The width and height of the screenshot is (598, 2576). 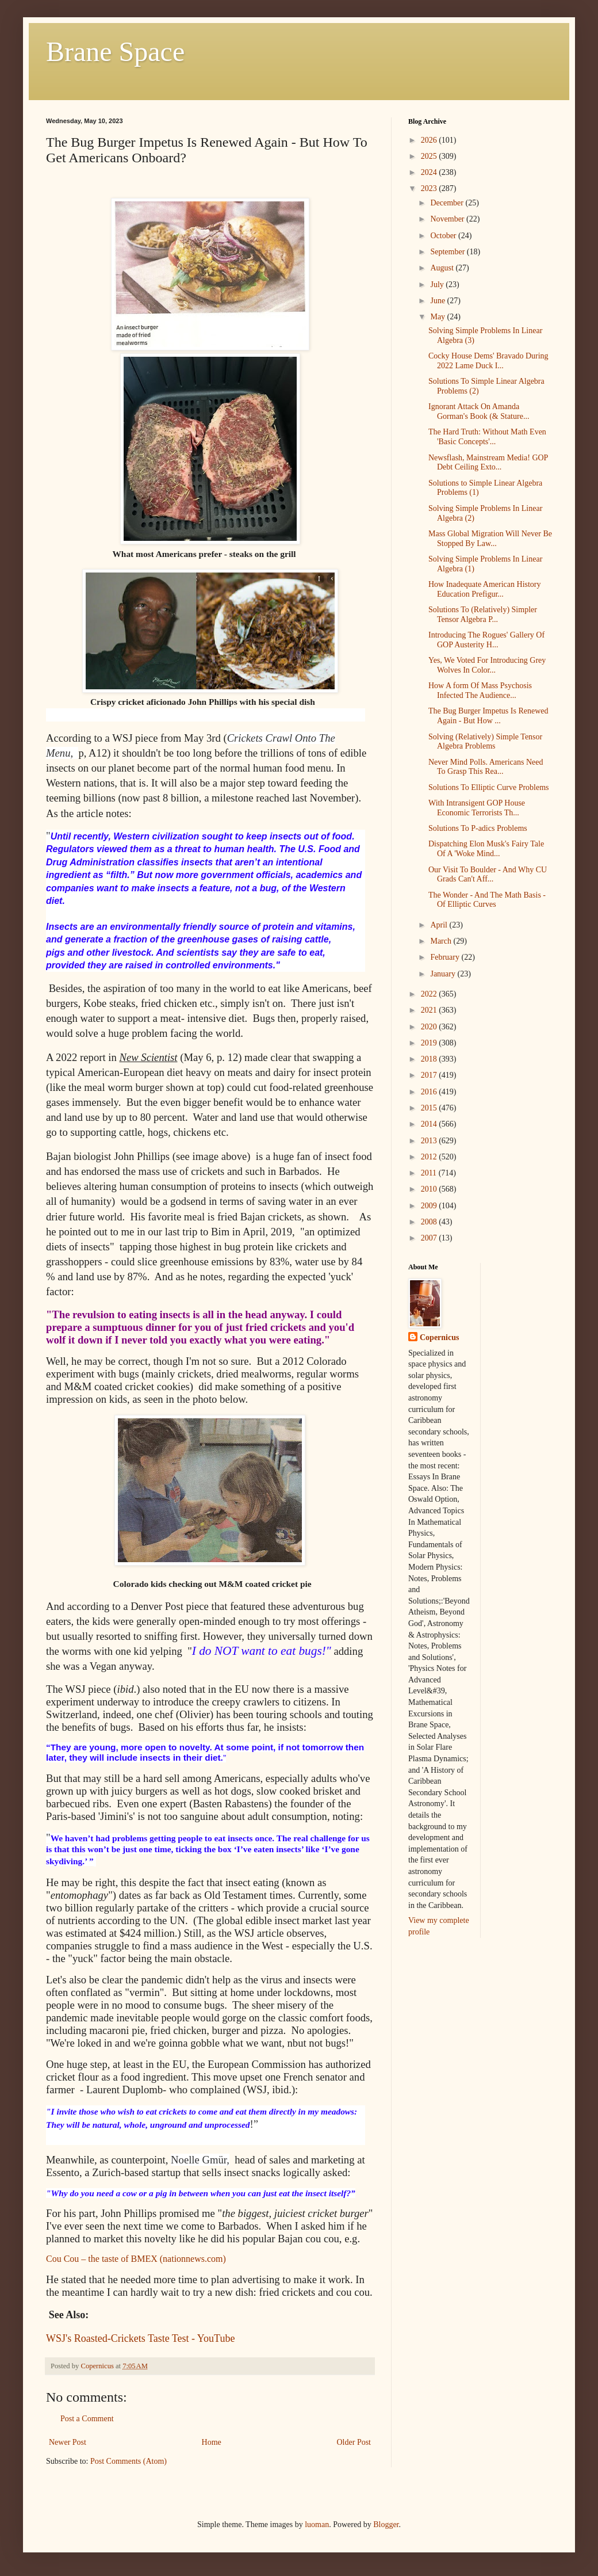 I want to click on July, so click(x=438, y=284).